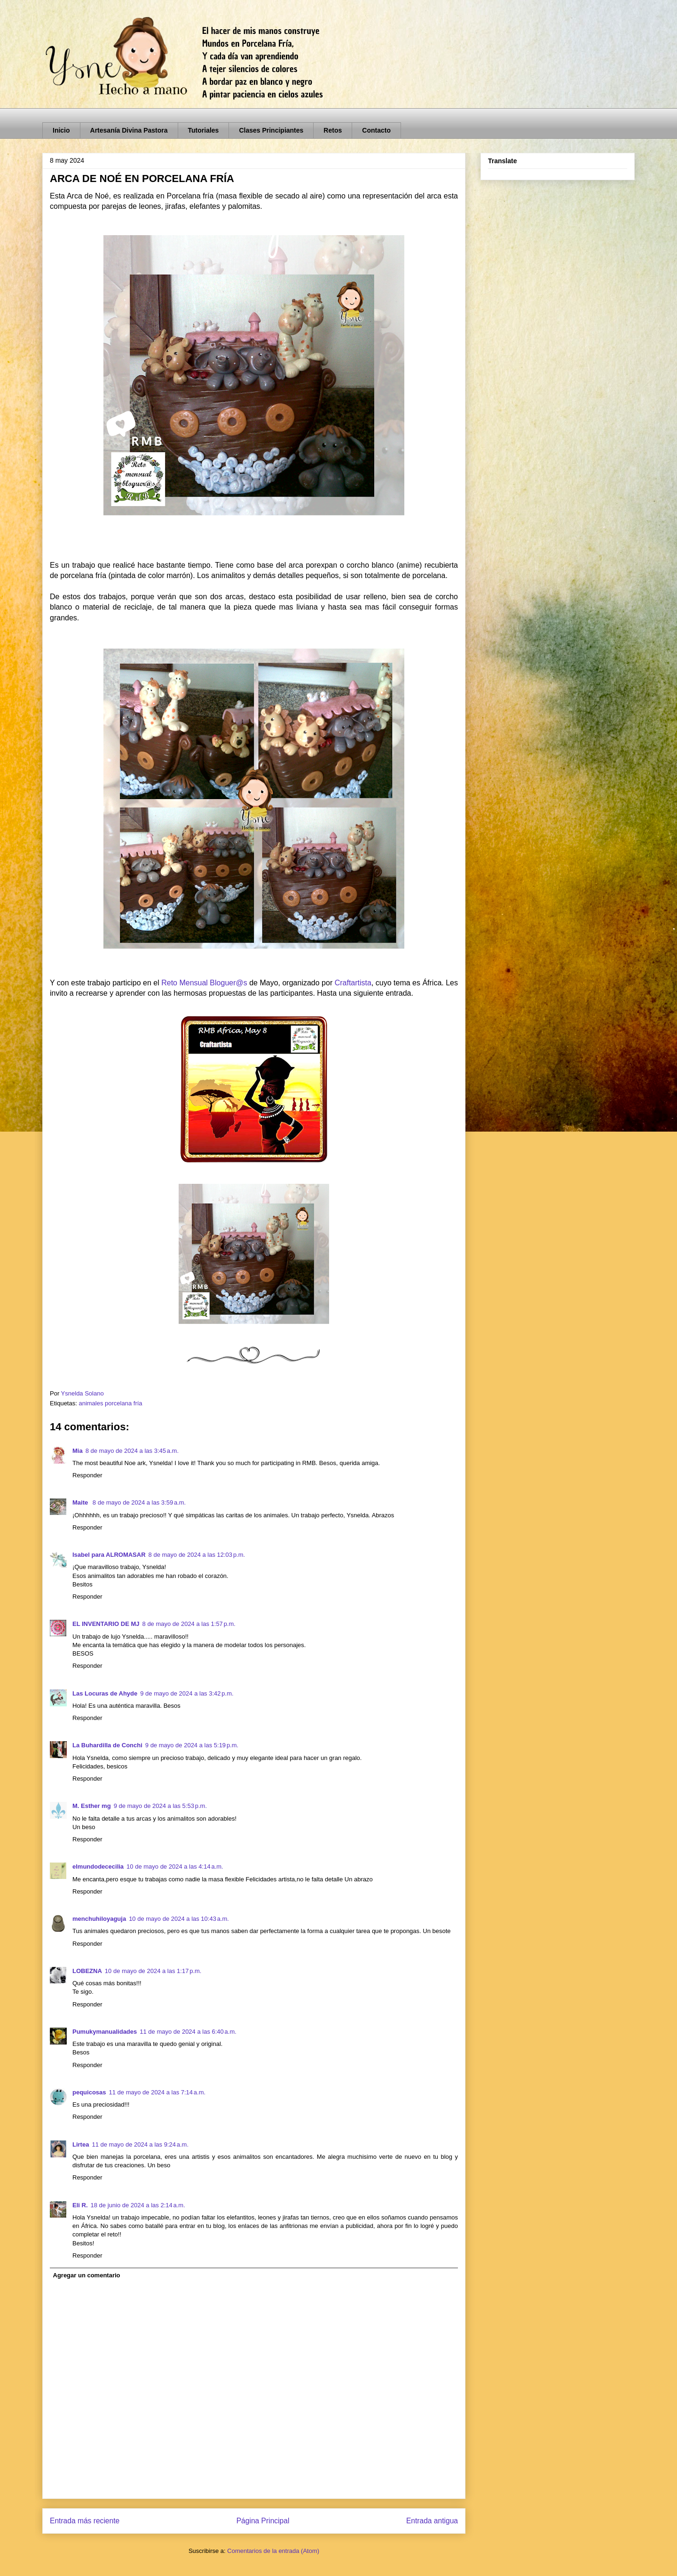  Describe the element at coordinates (87, 1970) in the screenshot. I see `LOBEZNA` at that location.